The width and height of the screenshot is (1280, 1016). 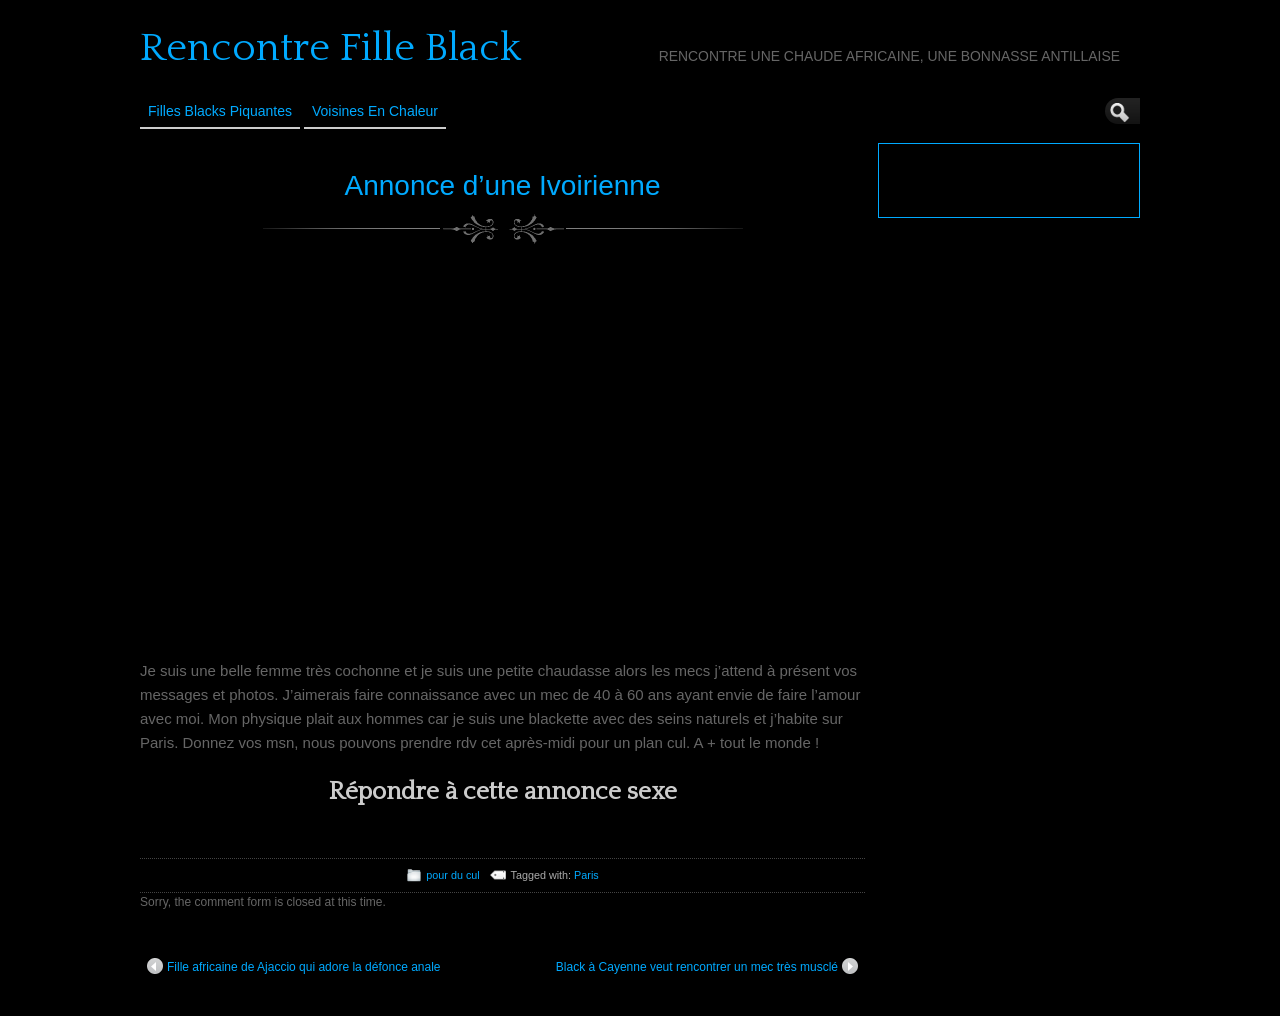 I want to click on Filles Blacks Piquantes, so click(x=220, y=111).